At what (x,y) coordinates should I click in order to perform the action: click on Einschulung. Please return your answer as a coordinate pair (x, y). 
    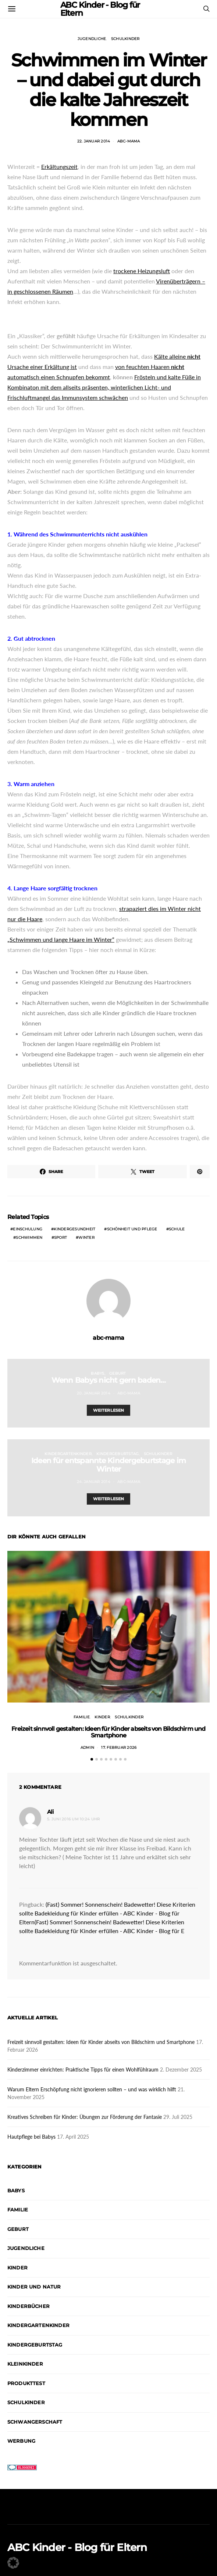
    Looking at the image, I should click on (27, 1229).